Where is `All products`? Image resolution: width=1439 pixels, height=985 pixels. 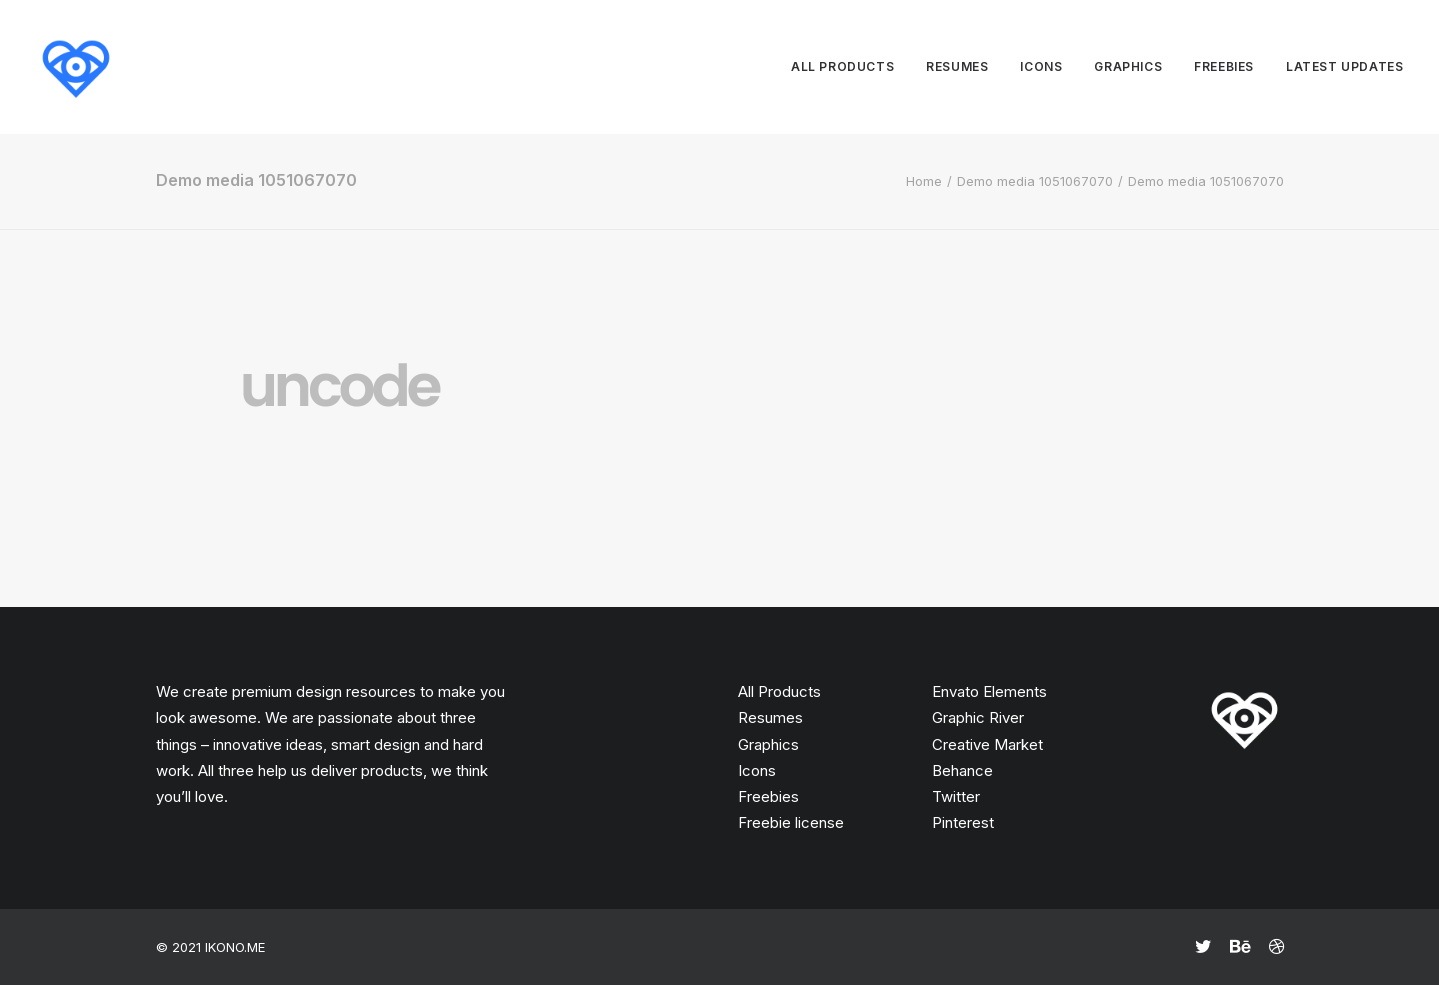 All products is located at coordinates (842, 66).